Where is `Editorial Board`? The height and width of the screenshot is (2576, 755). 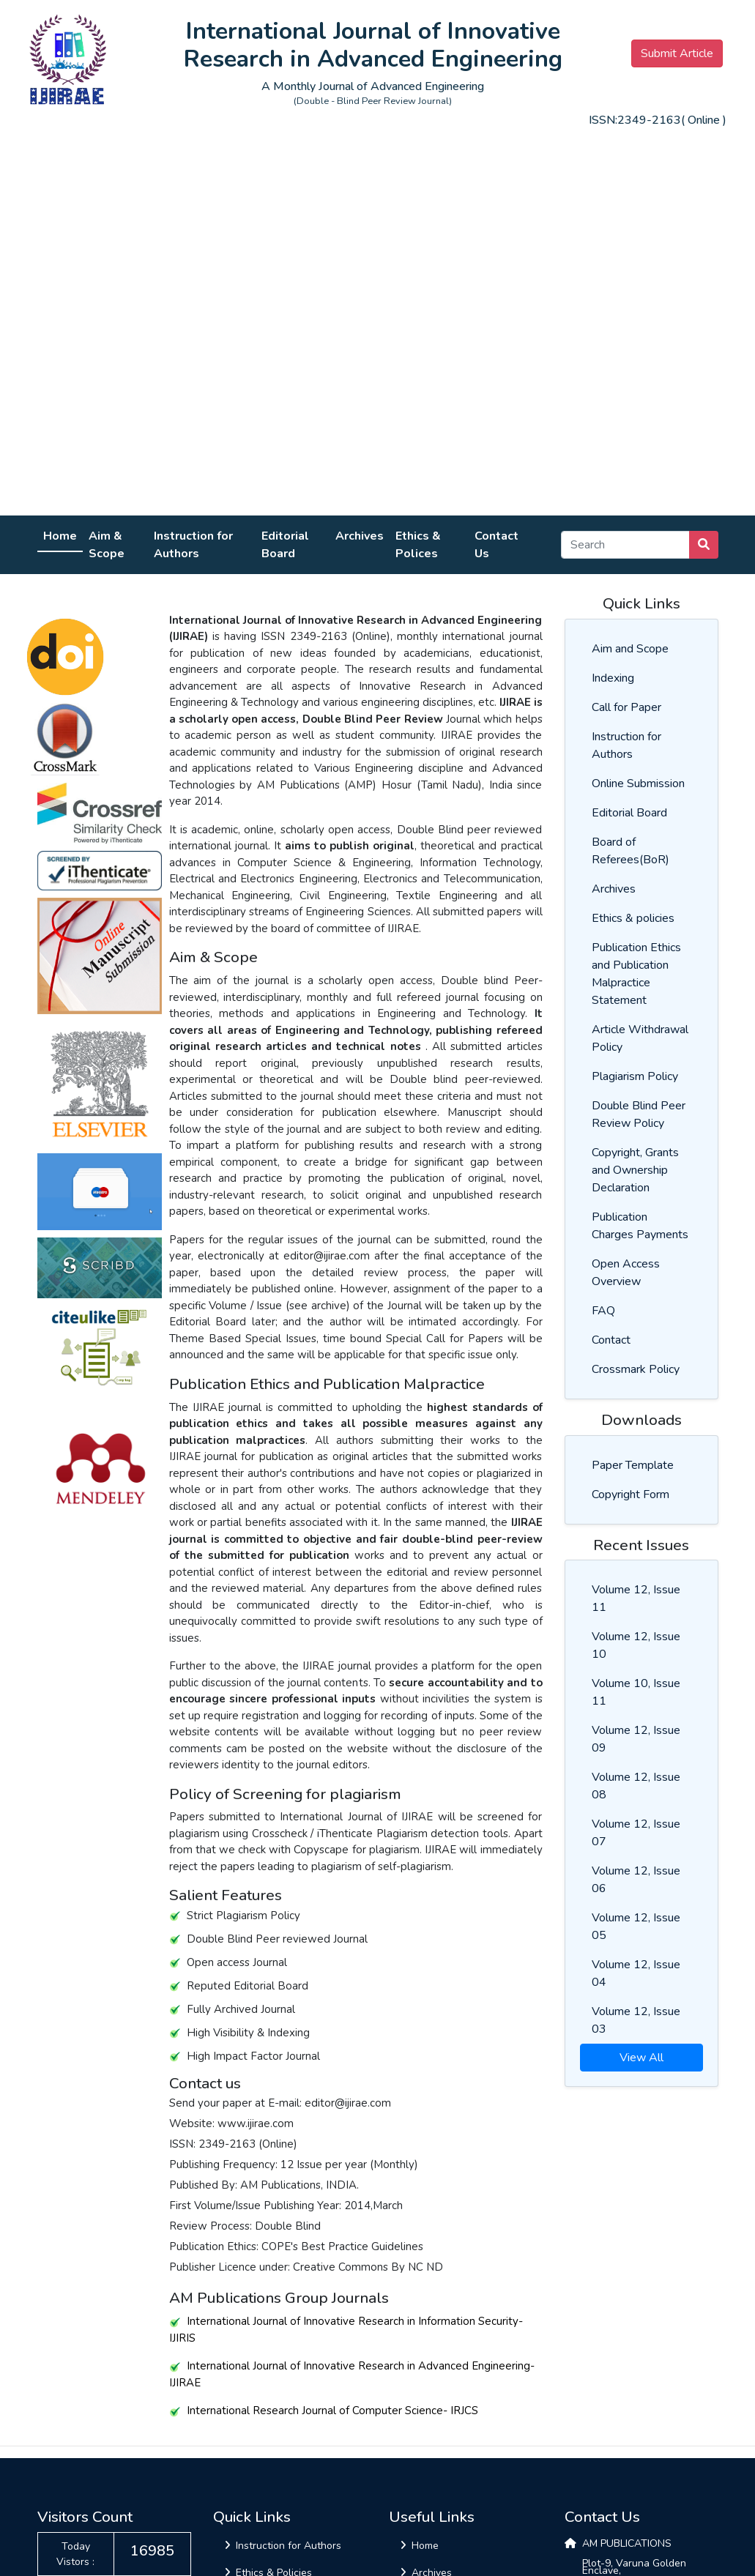
Editorial Board is located at coordinates (285, 545).